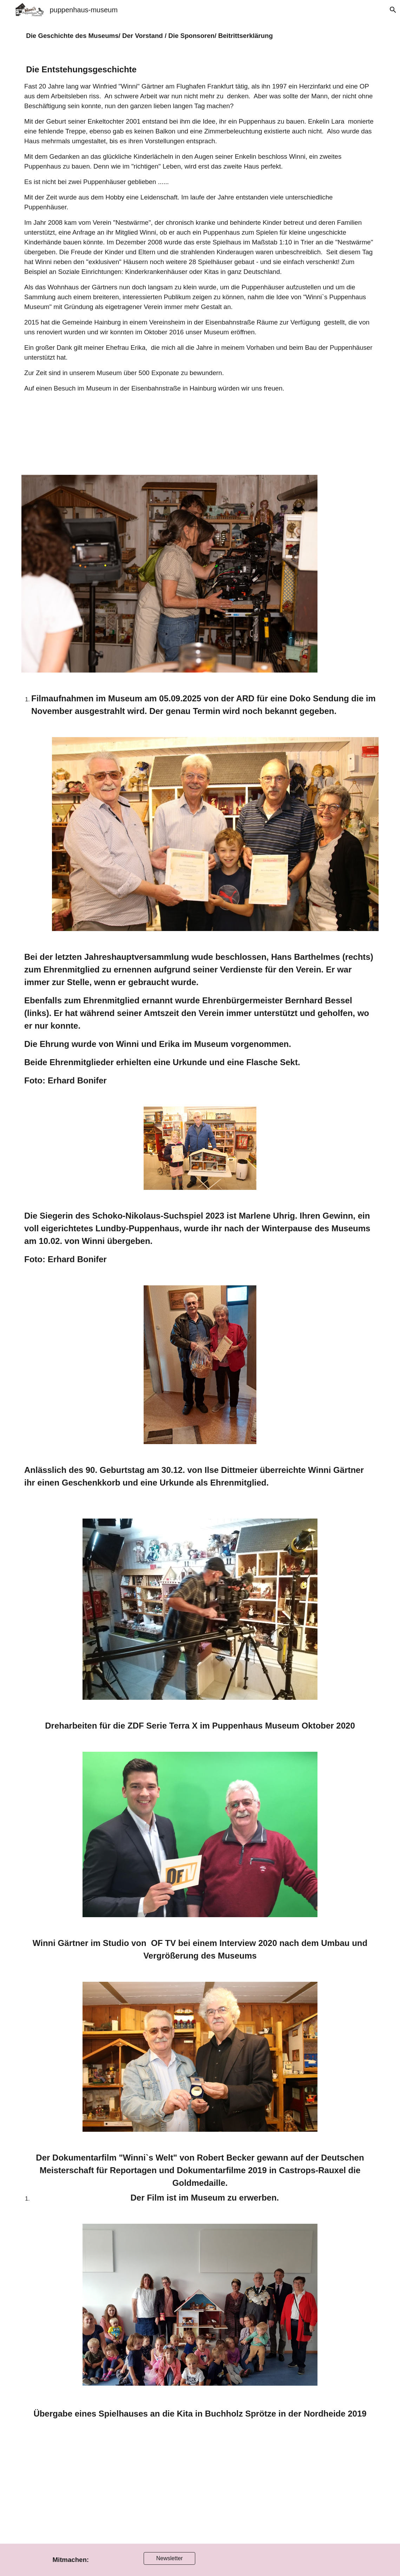 Image resolution: width=400 pixels, height=2576 pixels. What do you see at coordinates (391, 9) in the screenshot?
I see `[button]` at bounding box center [391, 9].